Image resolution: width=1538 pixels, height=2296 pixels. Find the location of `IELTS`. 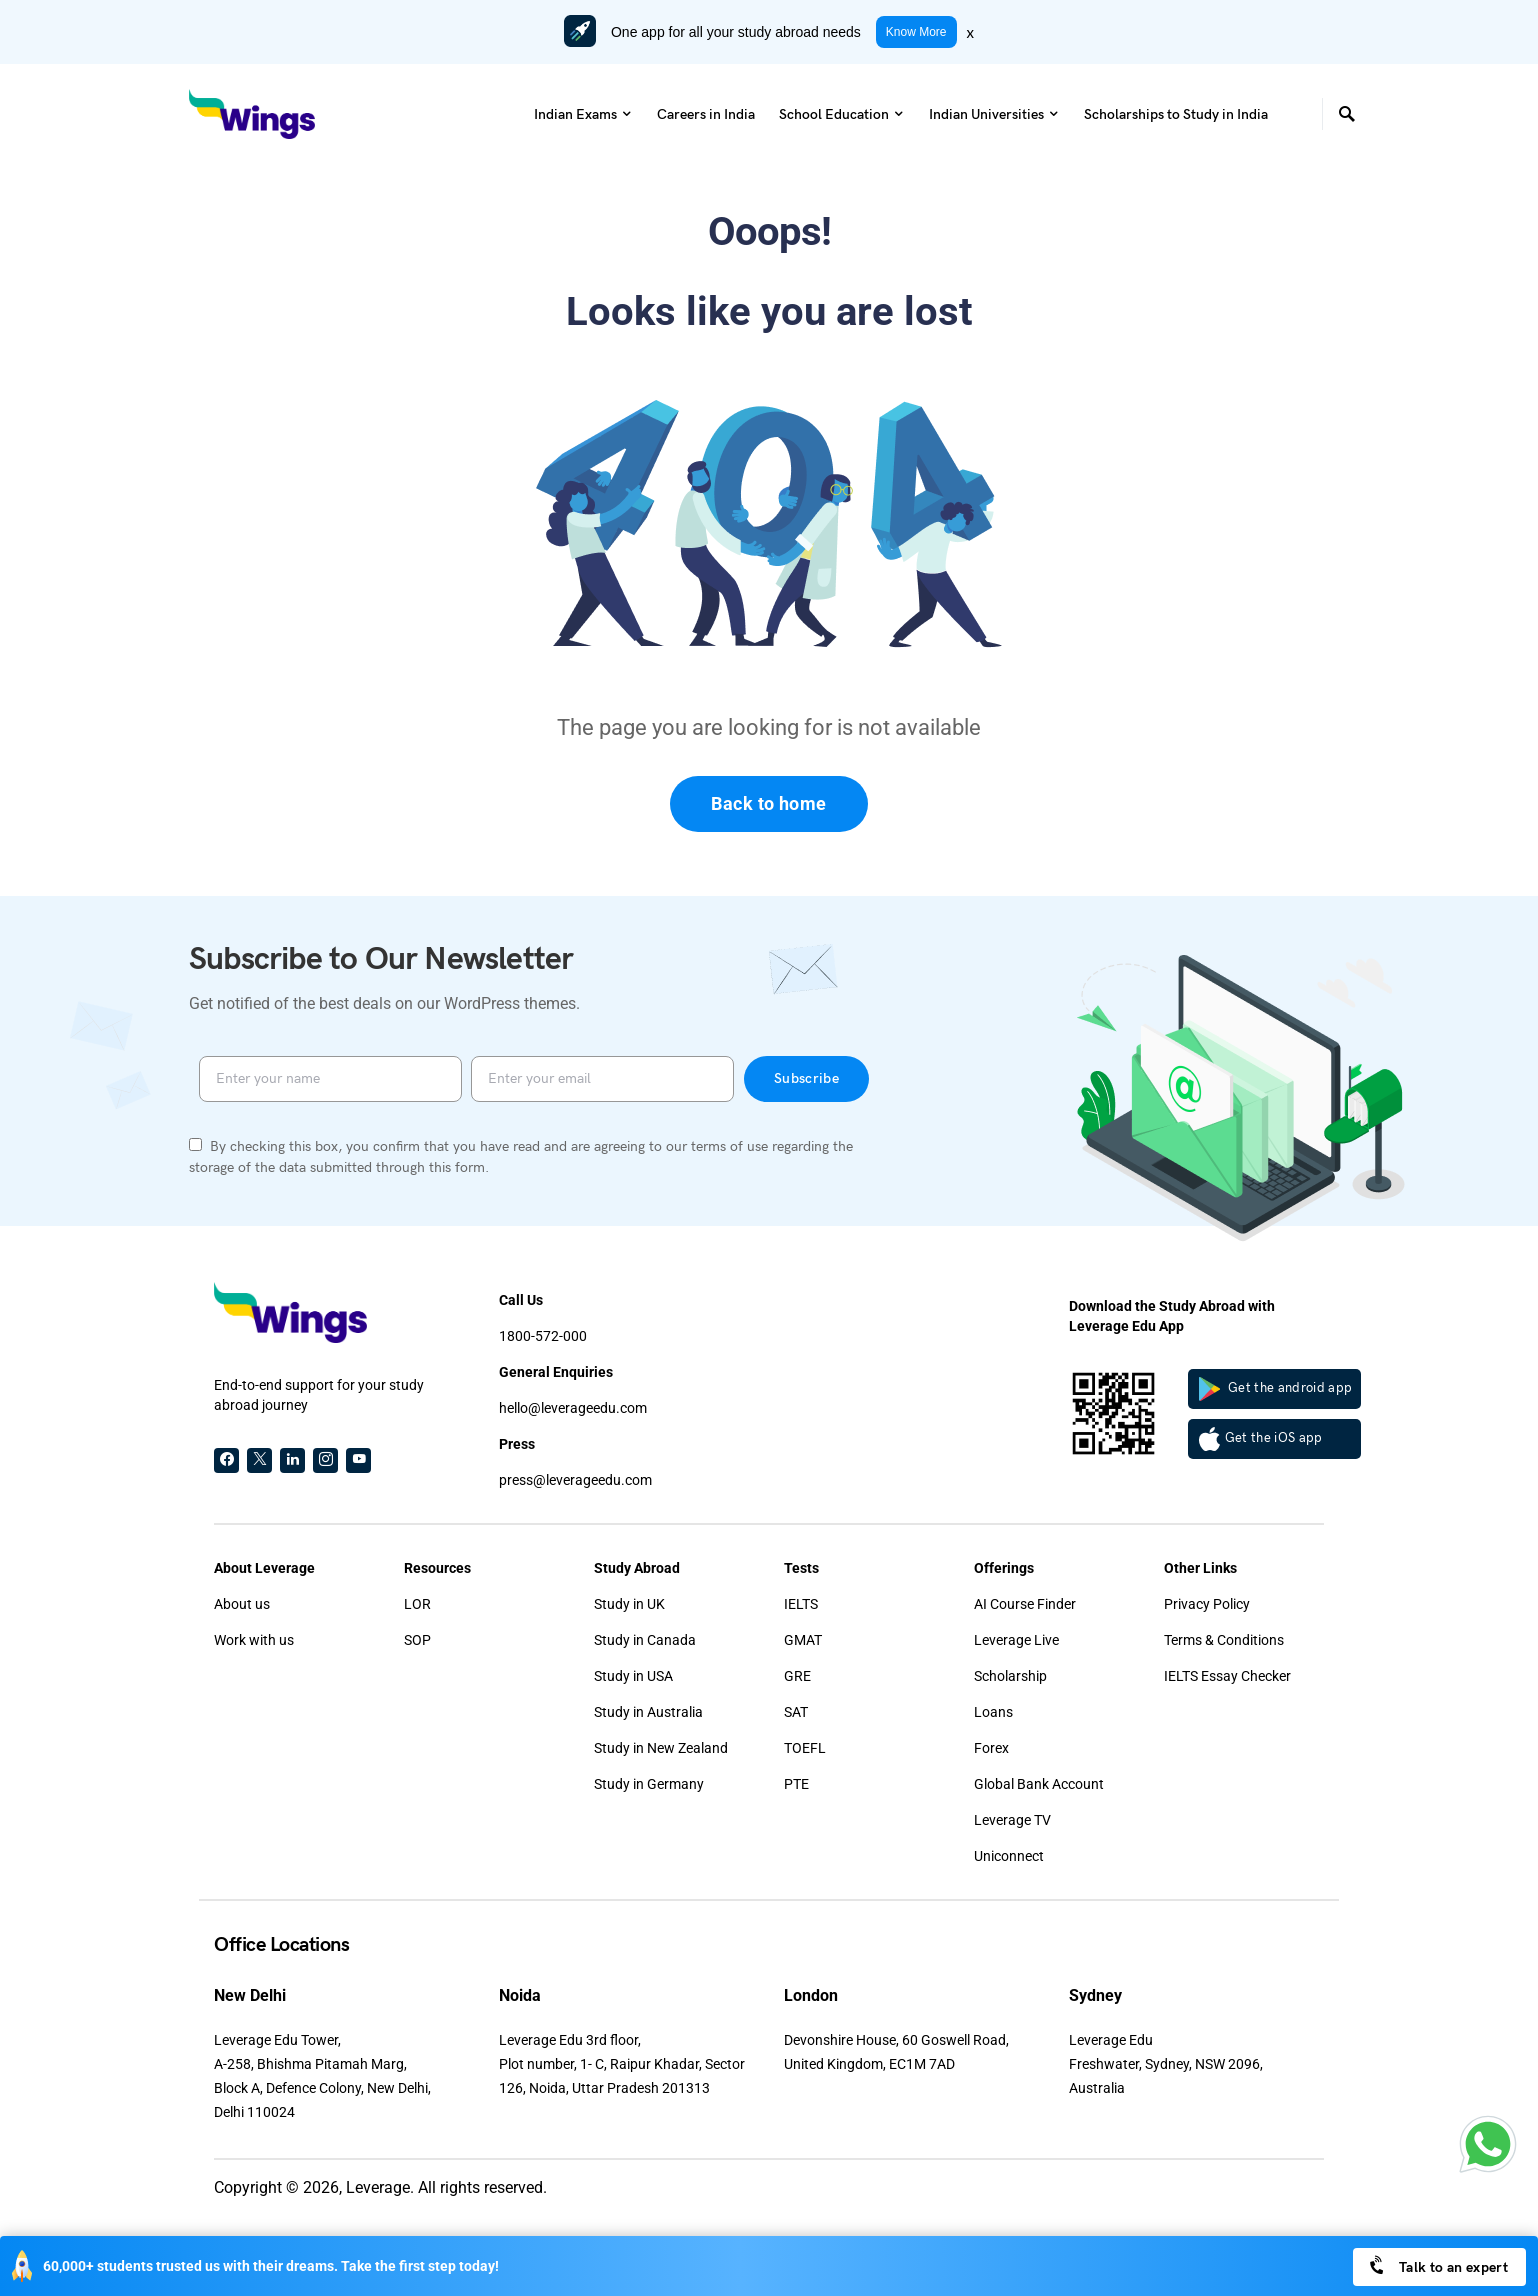

IELTS is located at coordinates (801, 1604).